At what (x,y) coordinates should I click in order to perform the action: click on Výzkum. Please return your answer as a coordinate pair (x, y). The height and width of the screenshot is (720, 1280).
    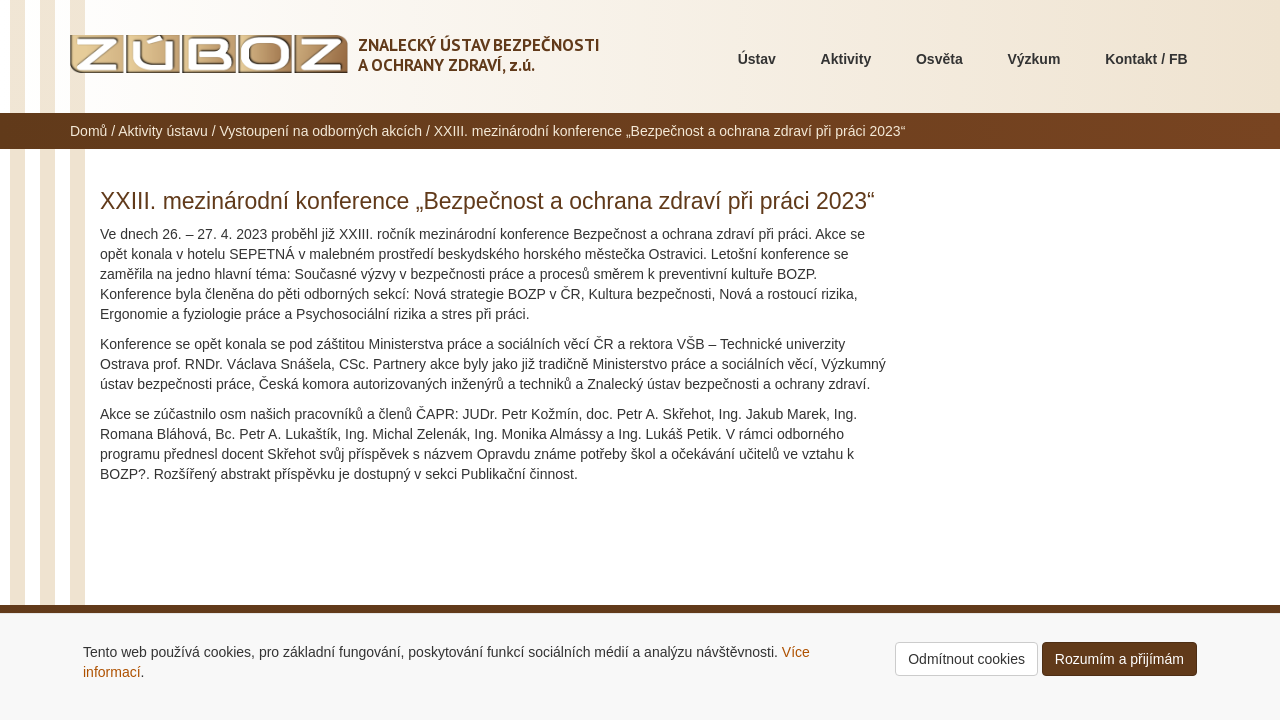
    Looking at the image, I should click on (1033, 59).